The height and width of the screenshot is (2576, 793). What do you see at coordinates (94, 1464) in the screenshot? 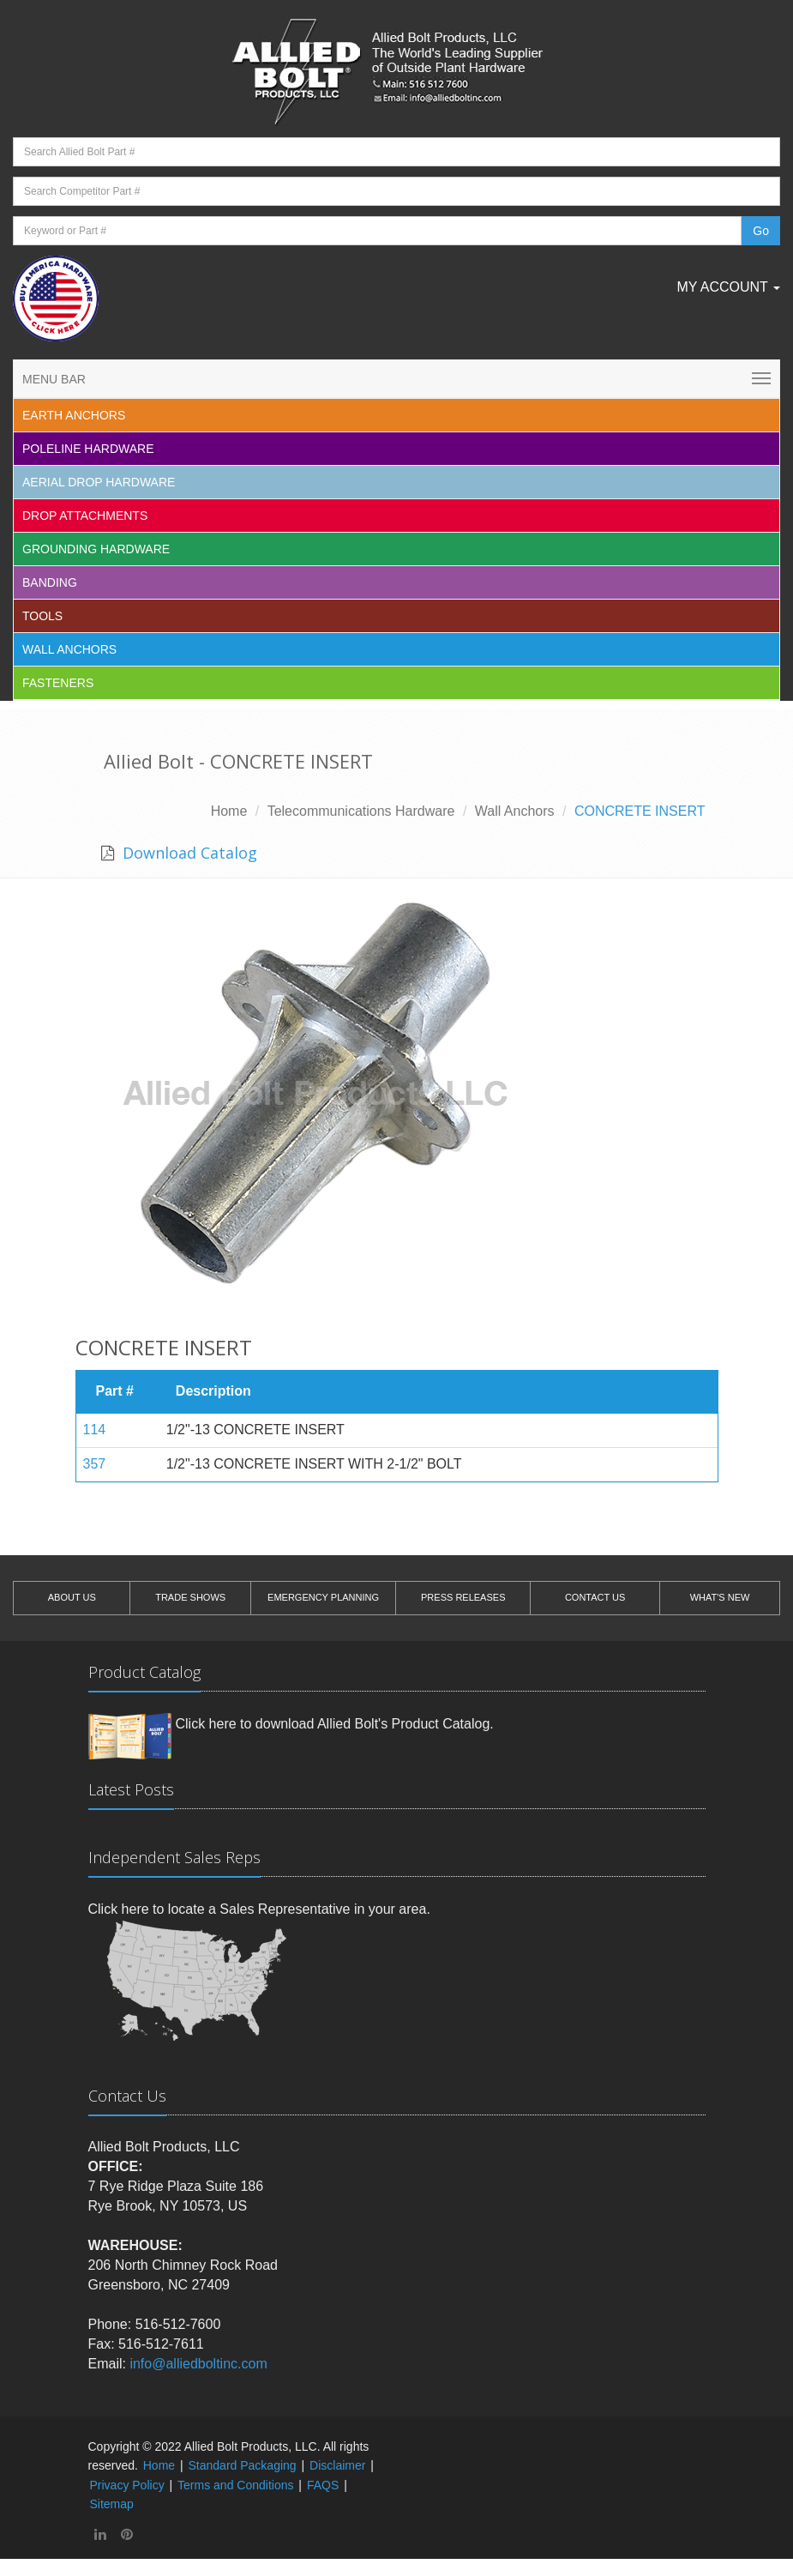
I see `357` at bounding box center [94, 1464].